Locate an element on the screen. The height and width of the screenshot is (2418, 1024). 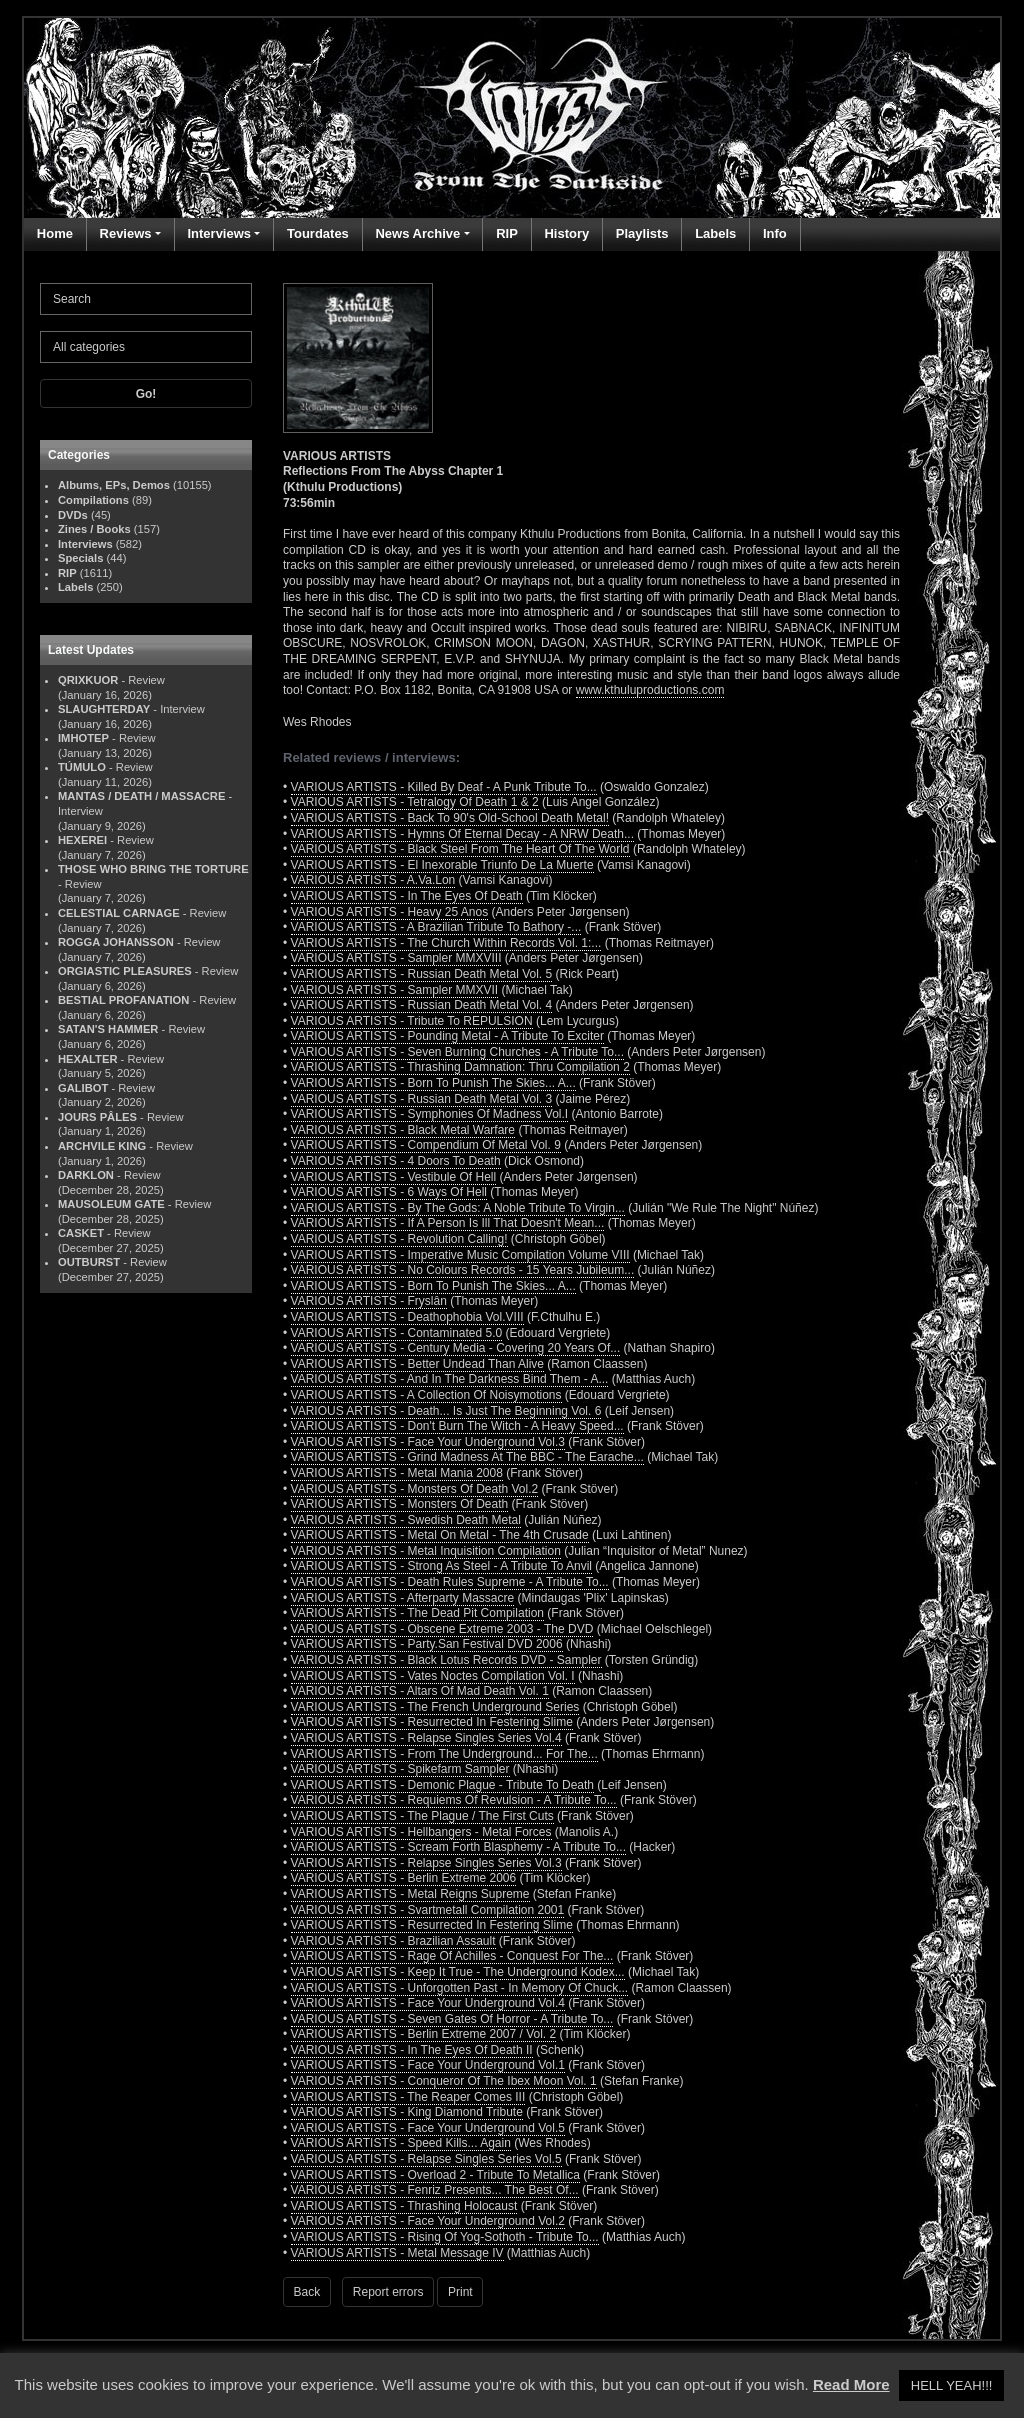
Compilations is located at coordinates (93, 500).